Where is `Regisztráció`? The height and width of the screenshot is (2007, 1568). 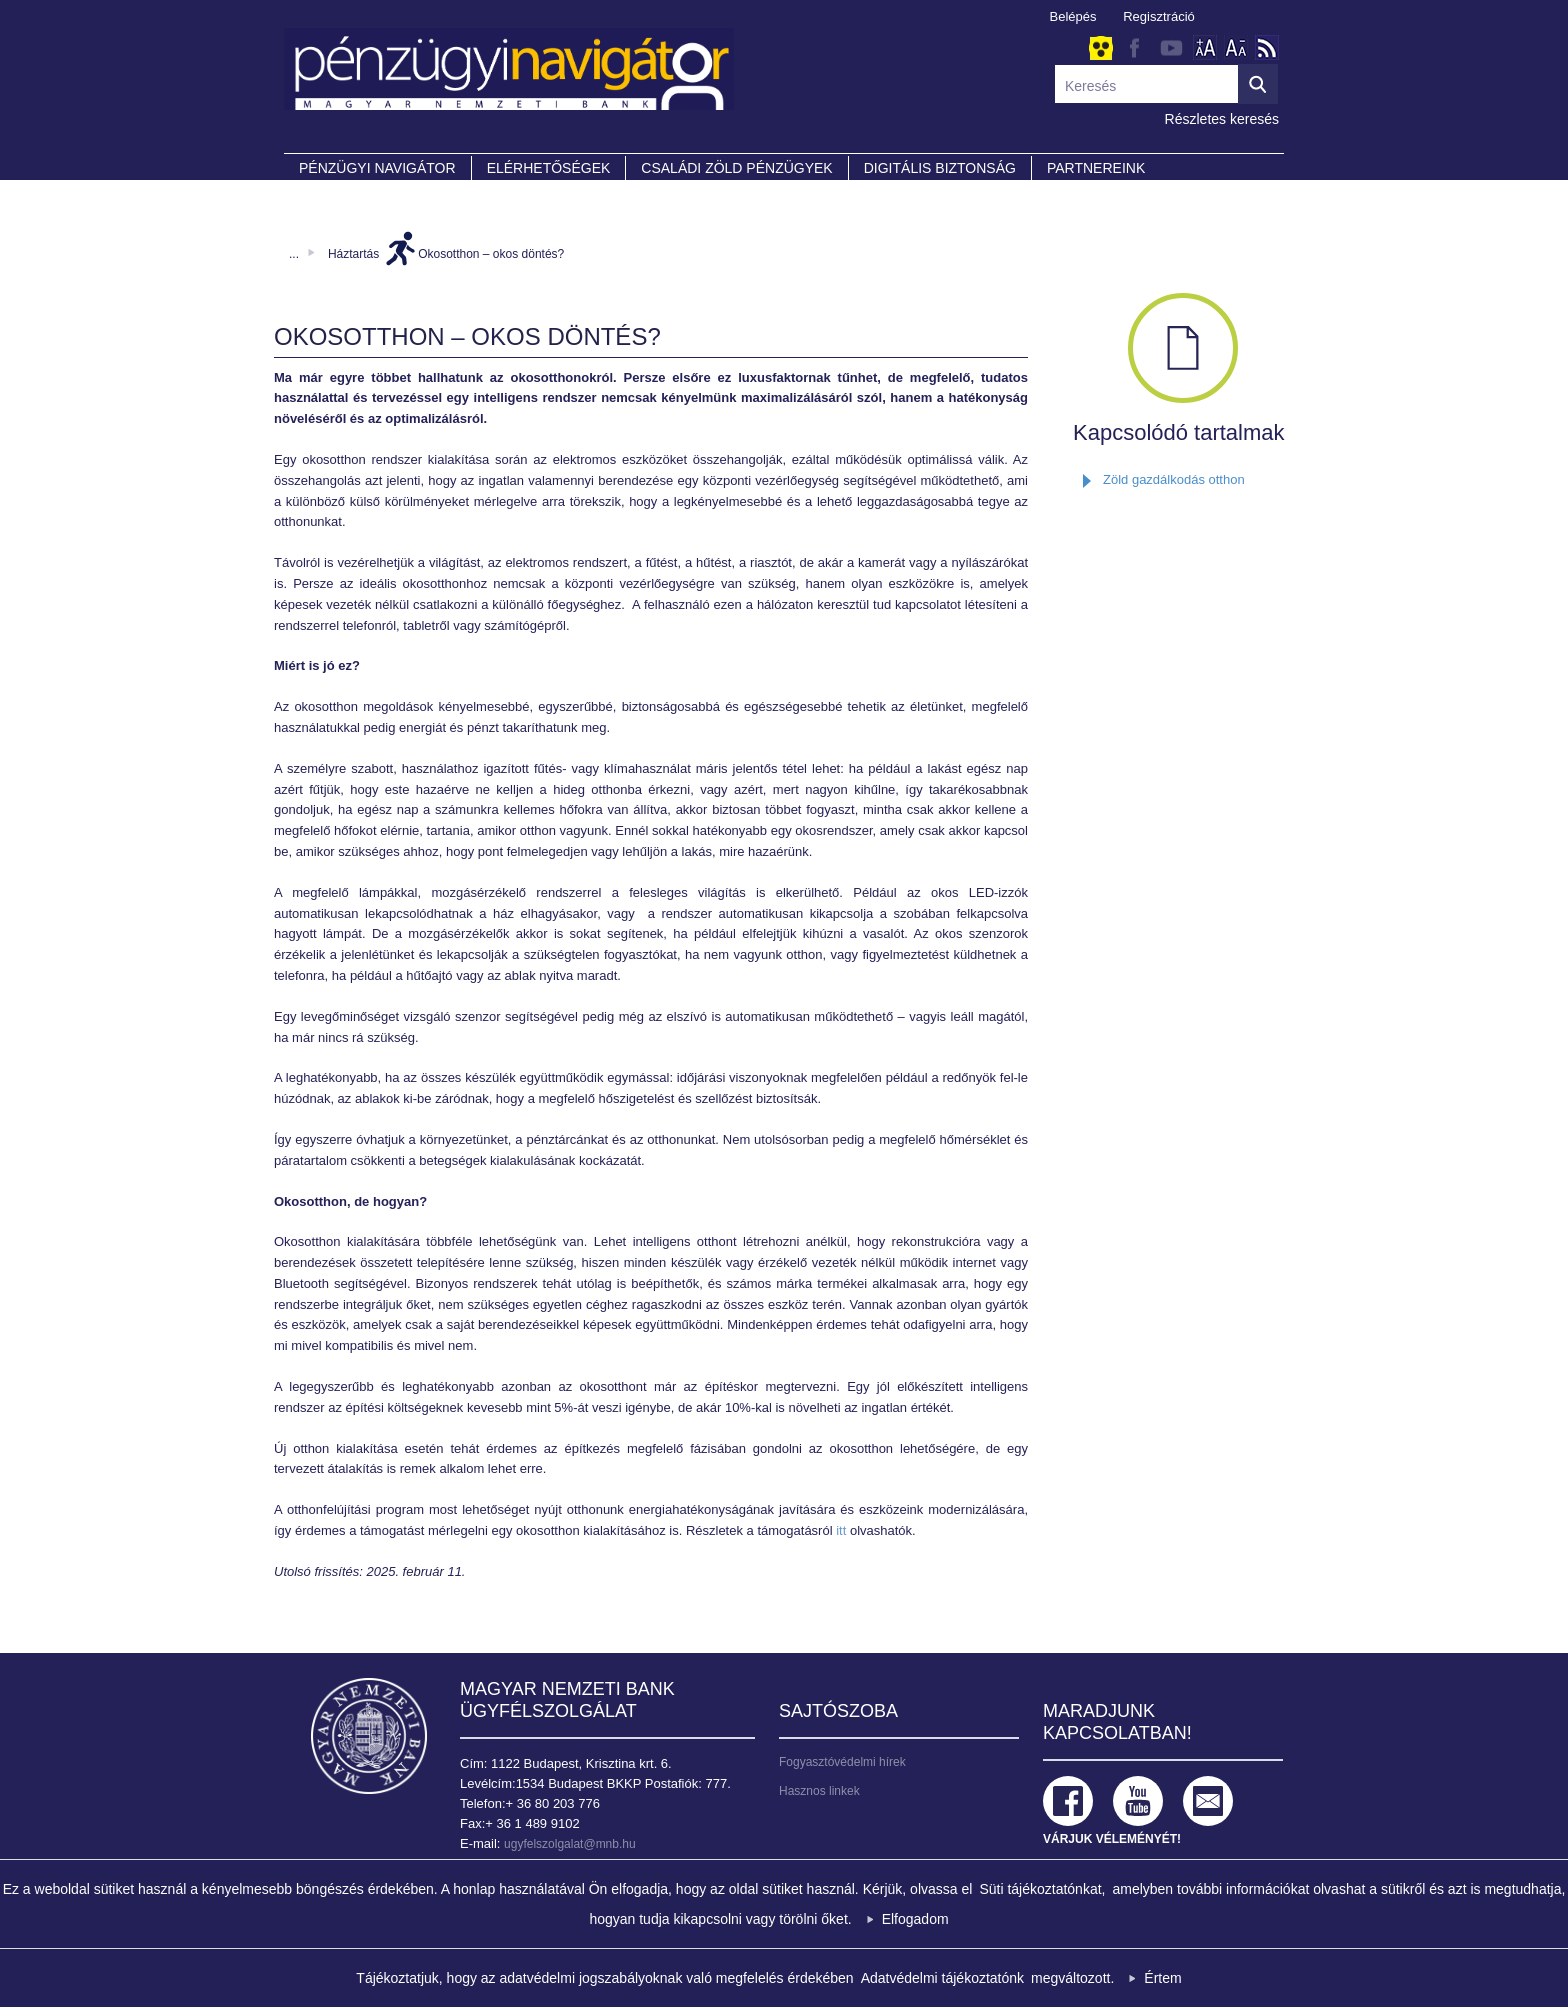
Regisztráció is located at coordinates (1159, 16).